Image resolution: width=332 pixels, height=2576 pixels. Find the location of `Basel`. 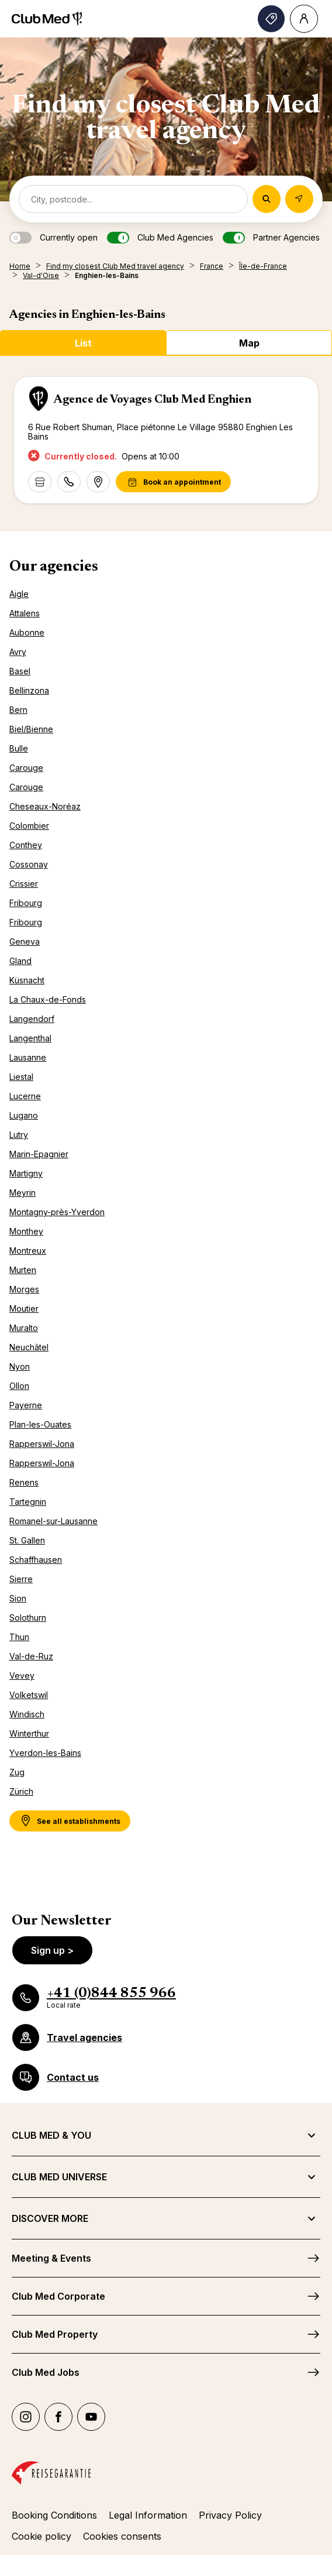

Basel is located at coordinates (19, 671).